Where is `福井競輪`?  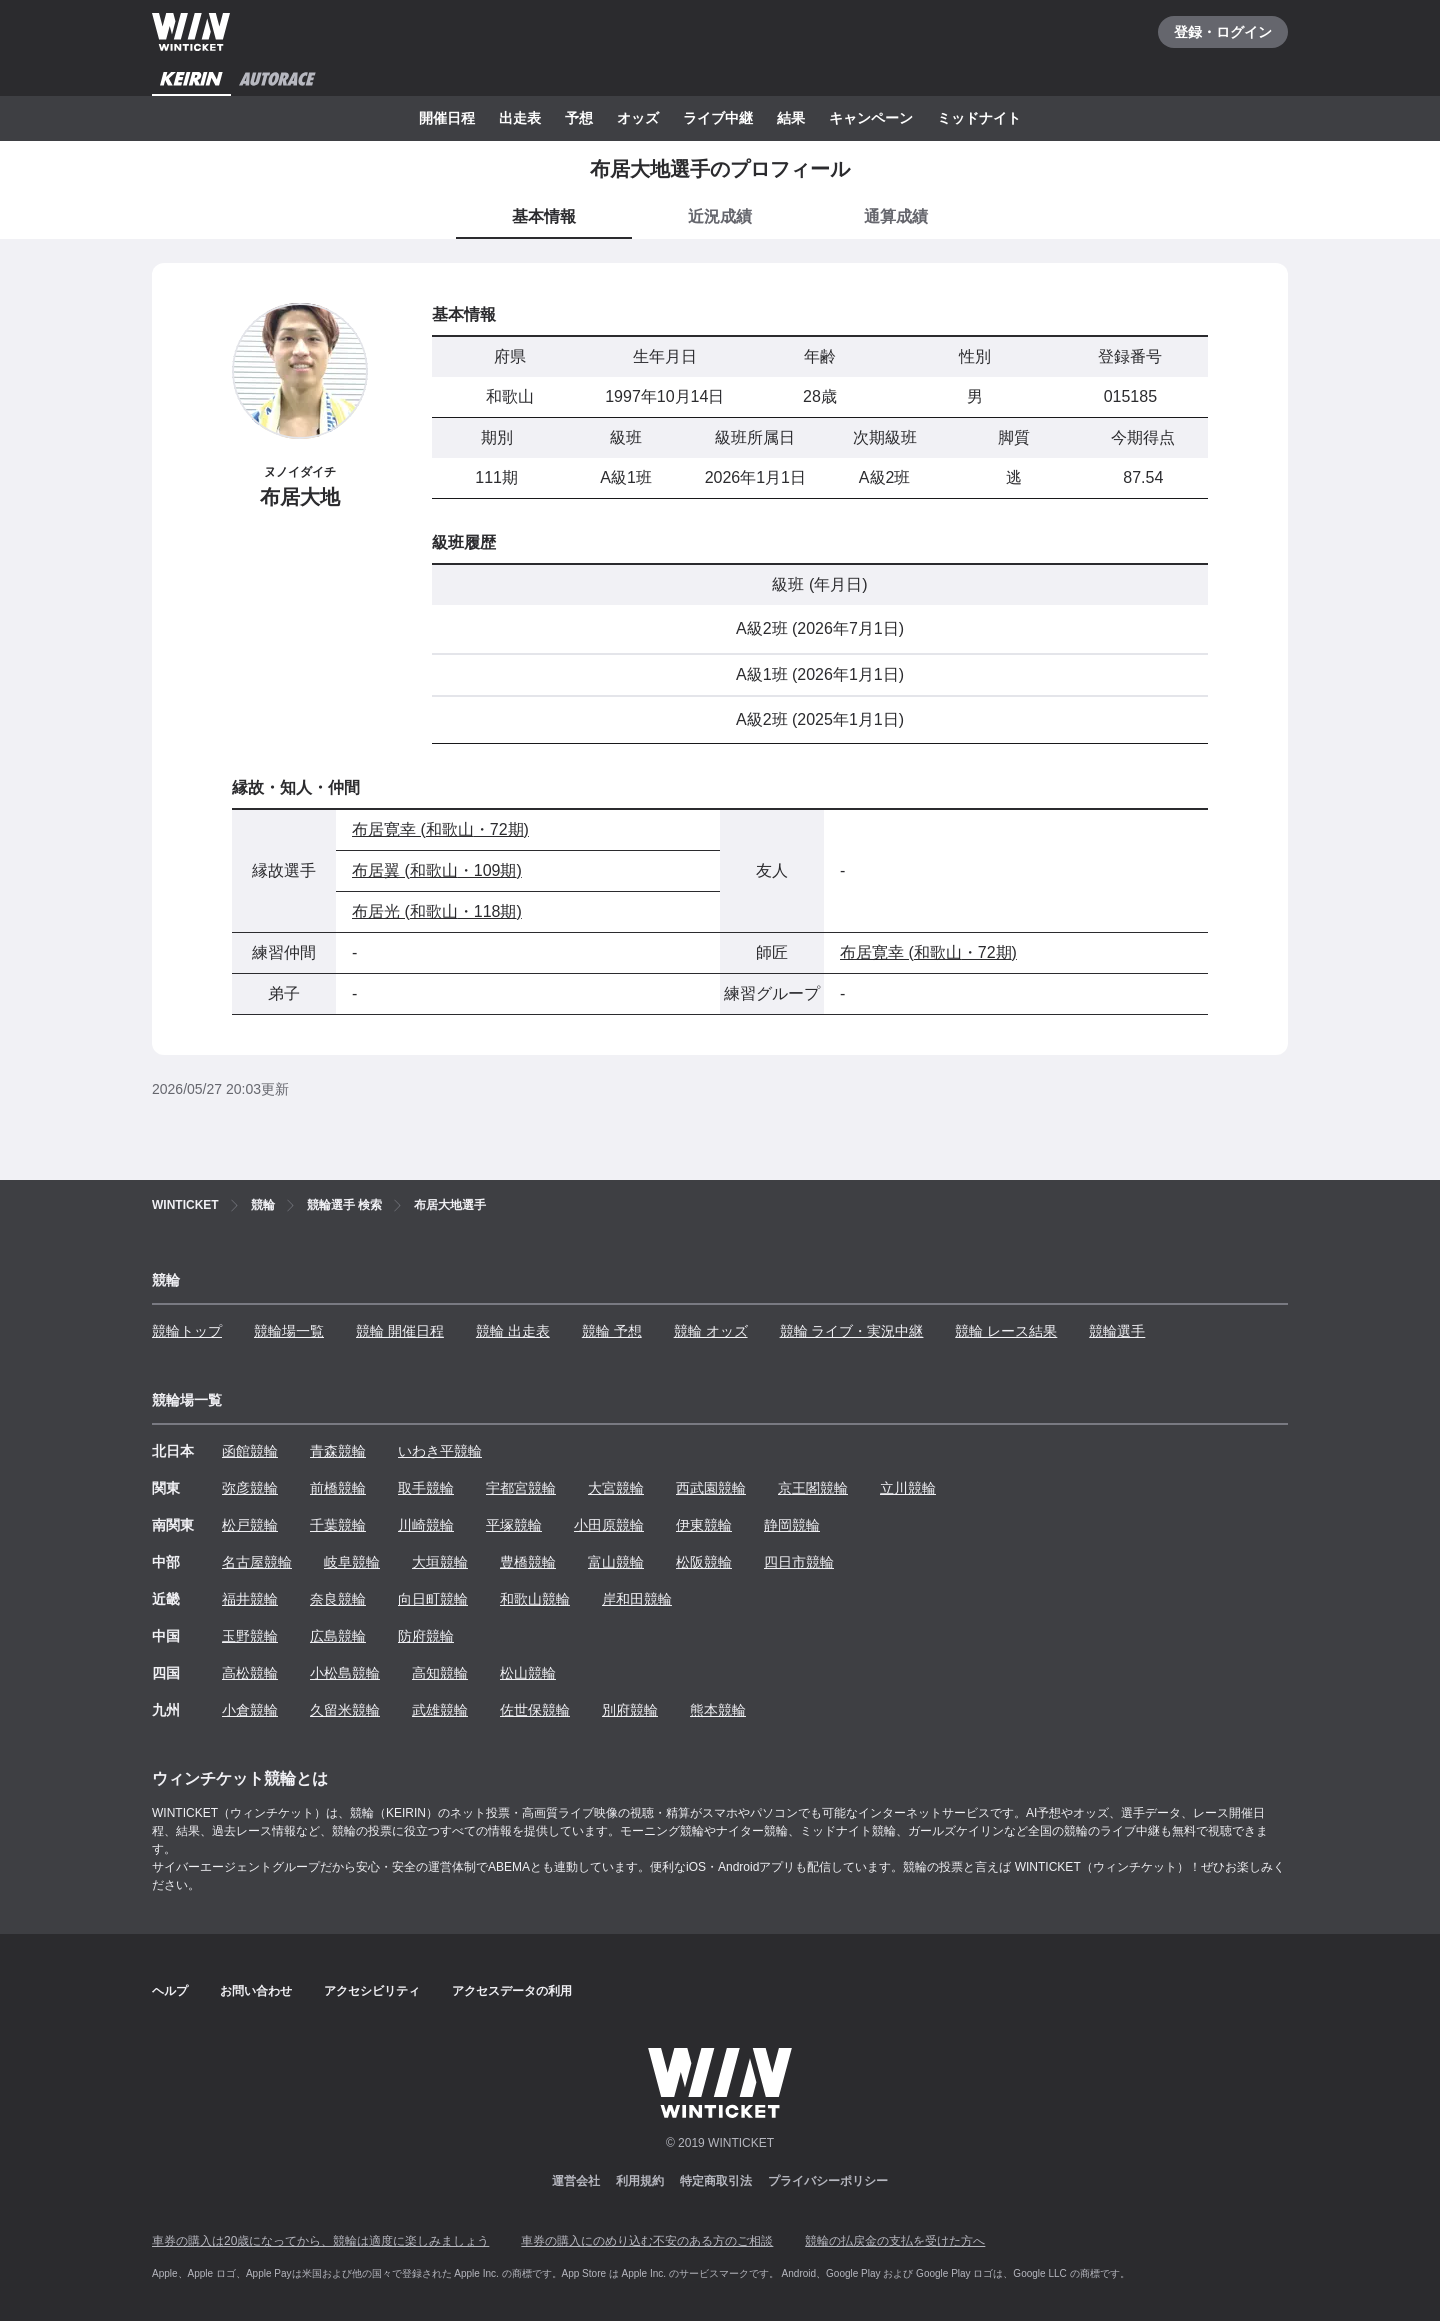 福井競輪 is located at coordinates (250, 1599).